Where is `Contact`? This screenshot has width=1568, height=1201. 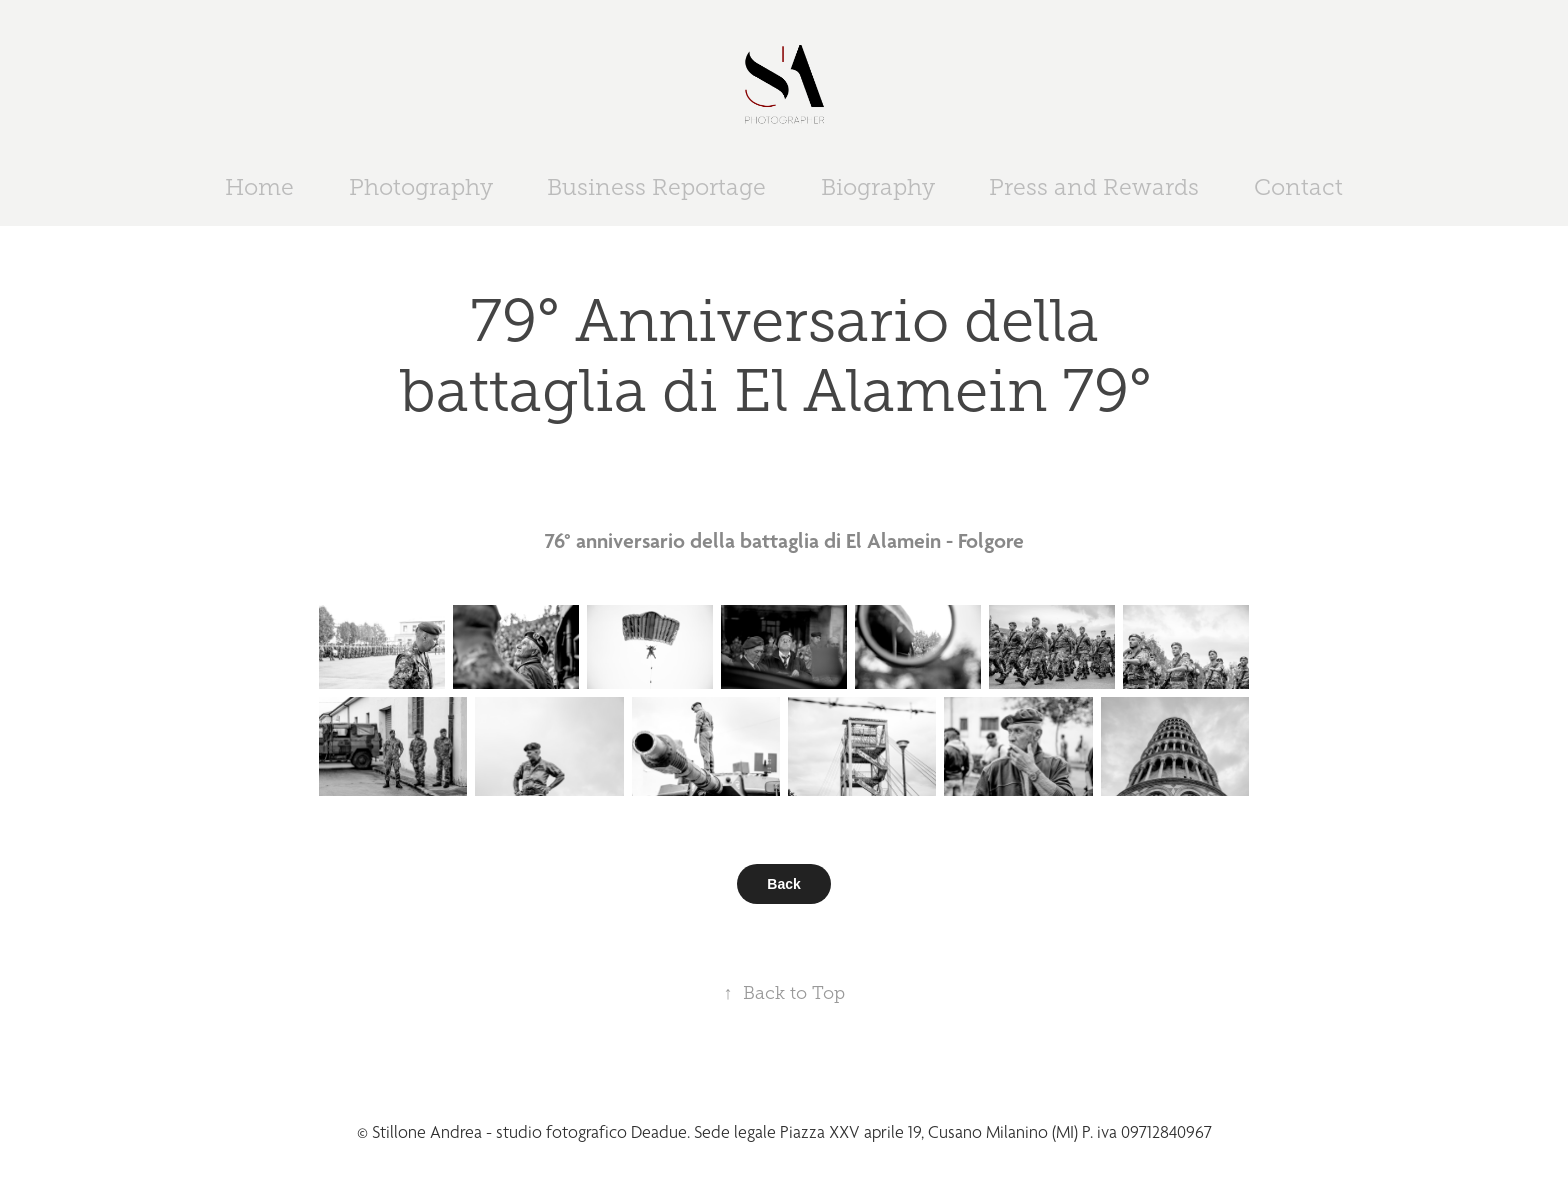
Contact is located at coordinates (1298, 187).